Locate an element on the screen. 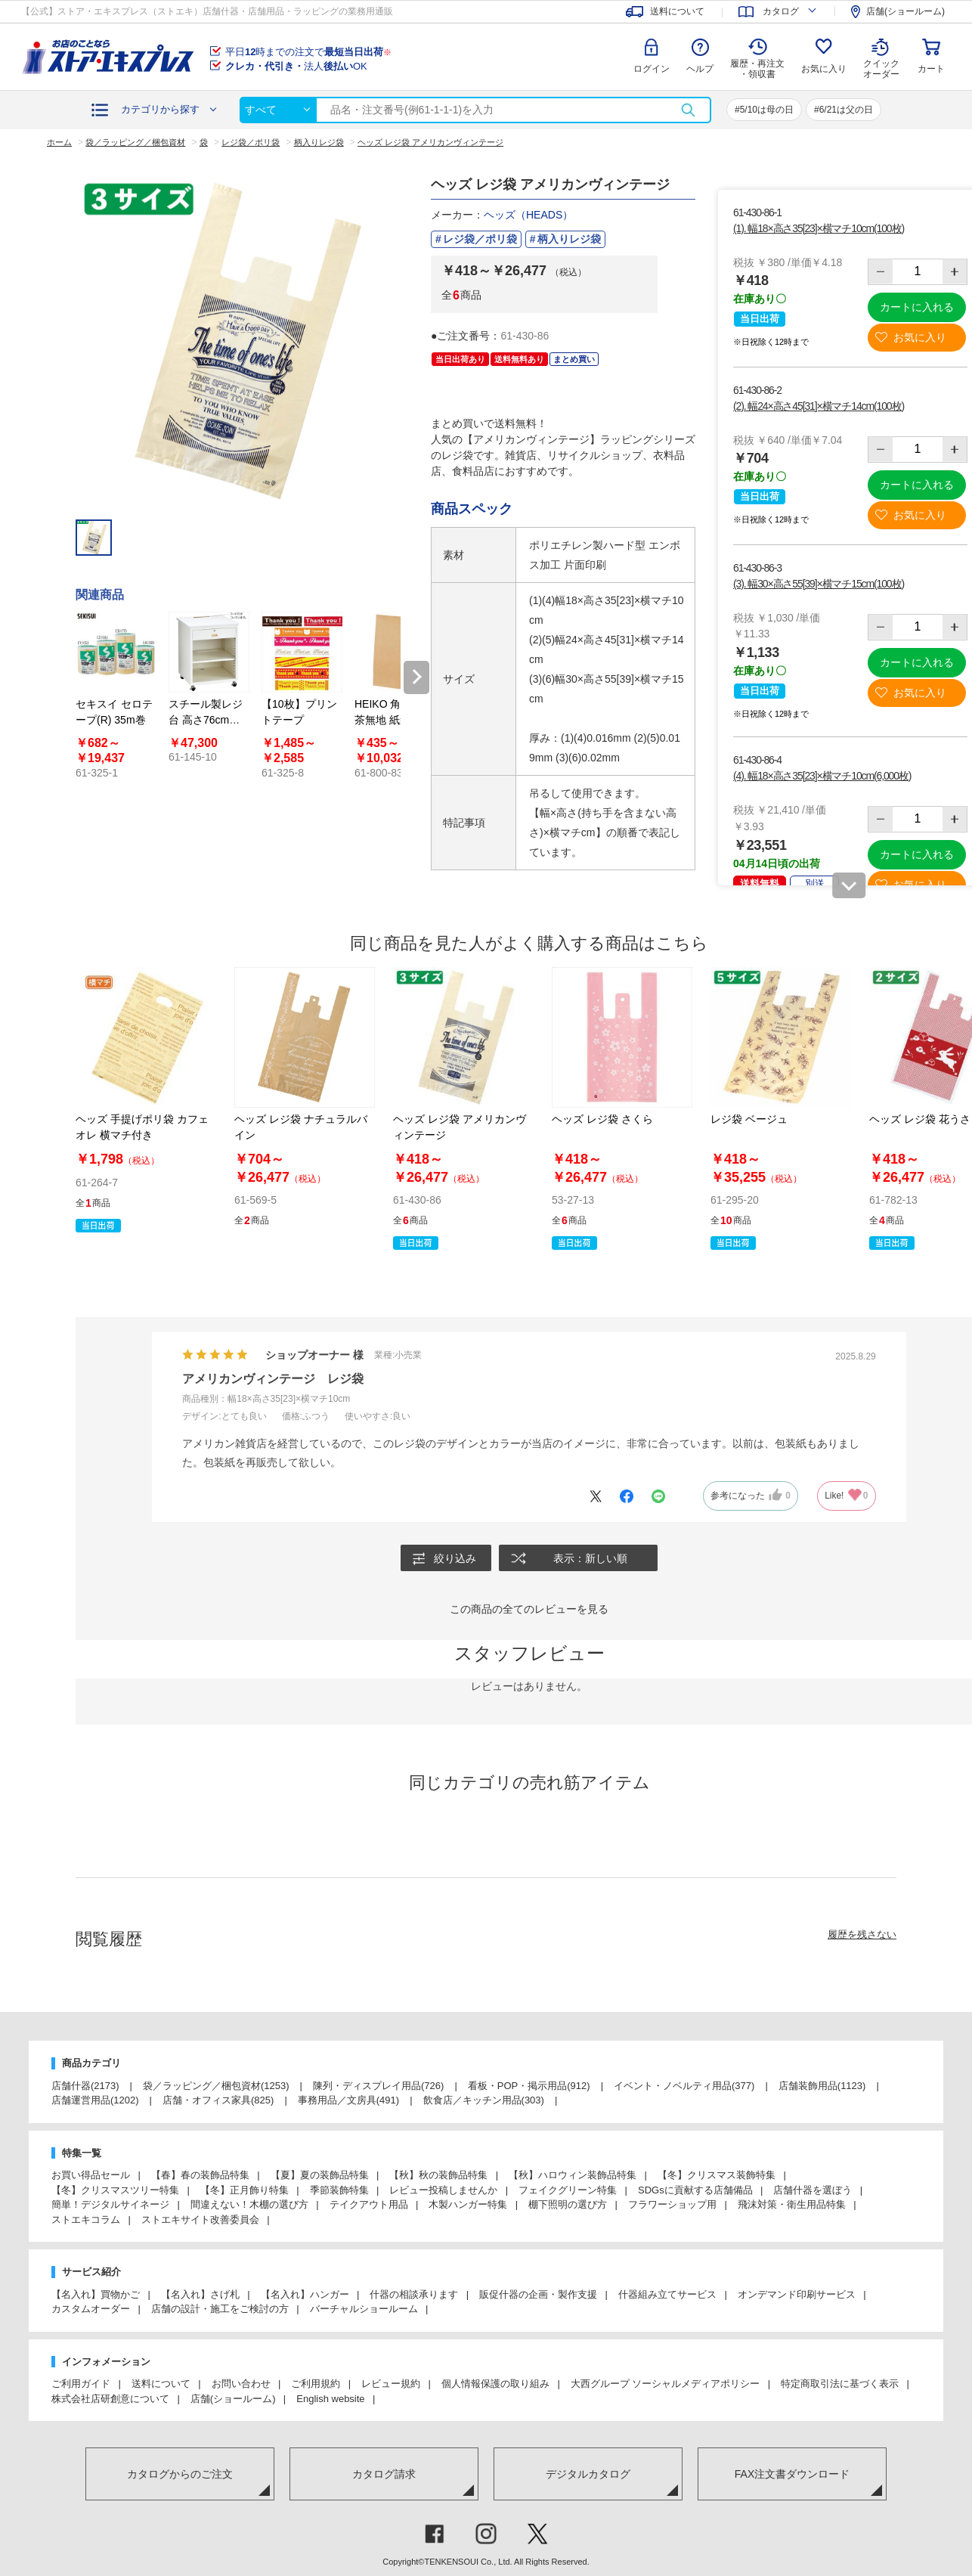  【冬】クリスマス装飾特集 is located at coordinates (716, 2175).